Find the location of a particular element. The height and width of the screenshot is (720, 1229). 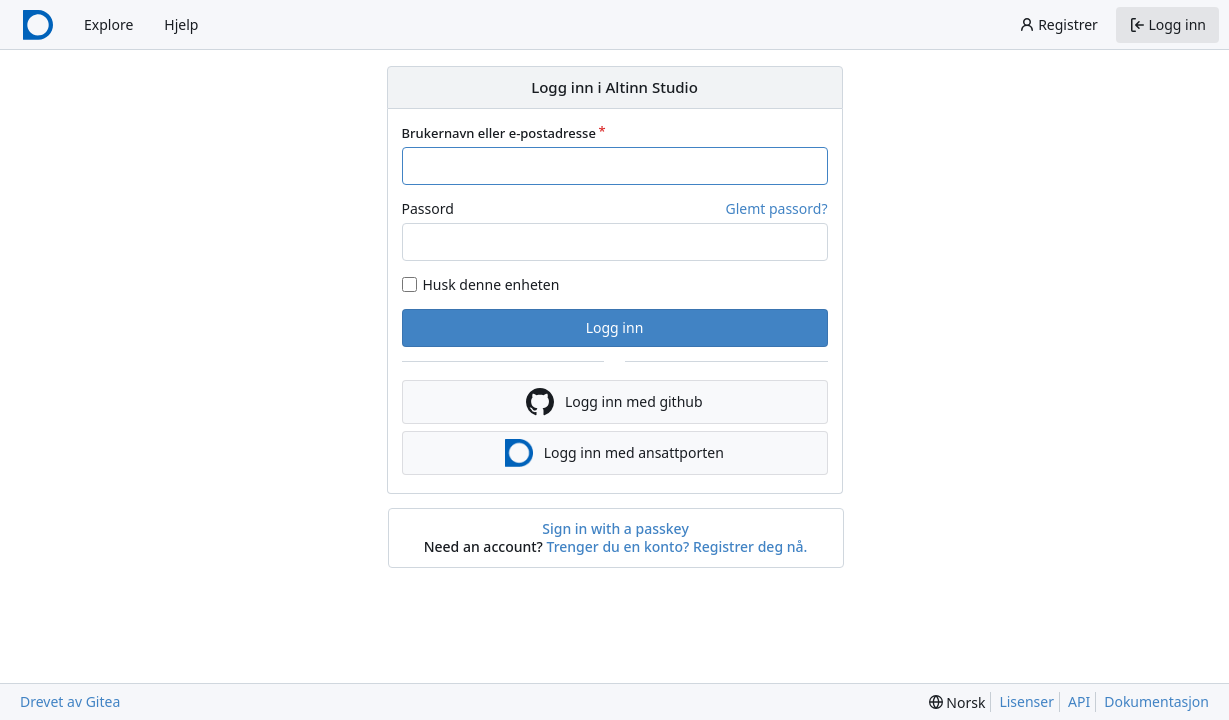

Trenger du en konto? Registrer deg nå. is located at coordinates (677, 546).